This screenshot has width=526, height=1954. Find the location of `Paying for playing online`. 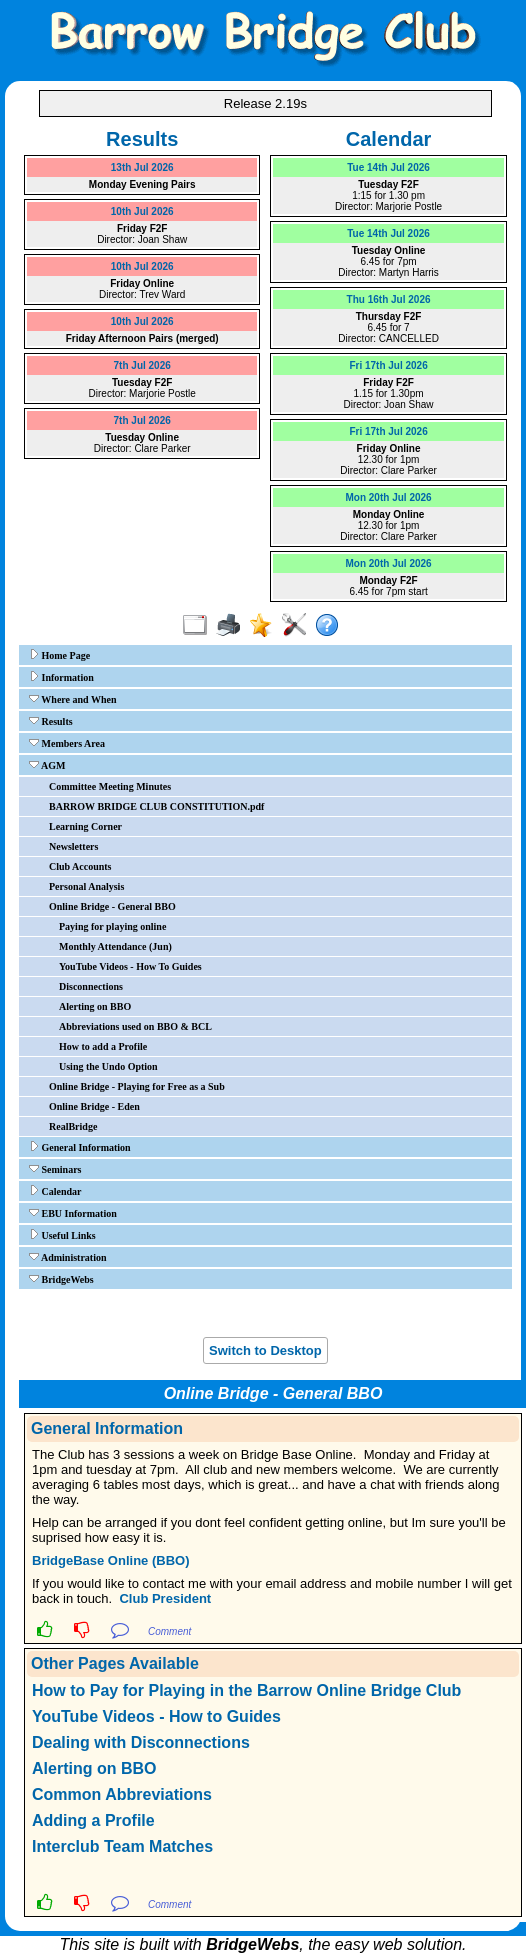

Paying for playing online is located at coordinates (112, 926).